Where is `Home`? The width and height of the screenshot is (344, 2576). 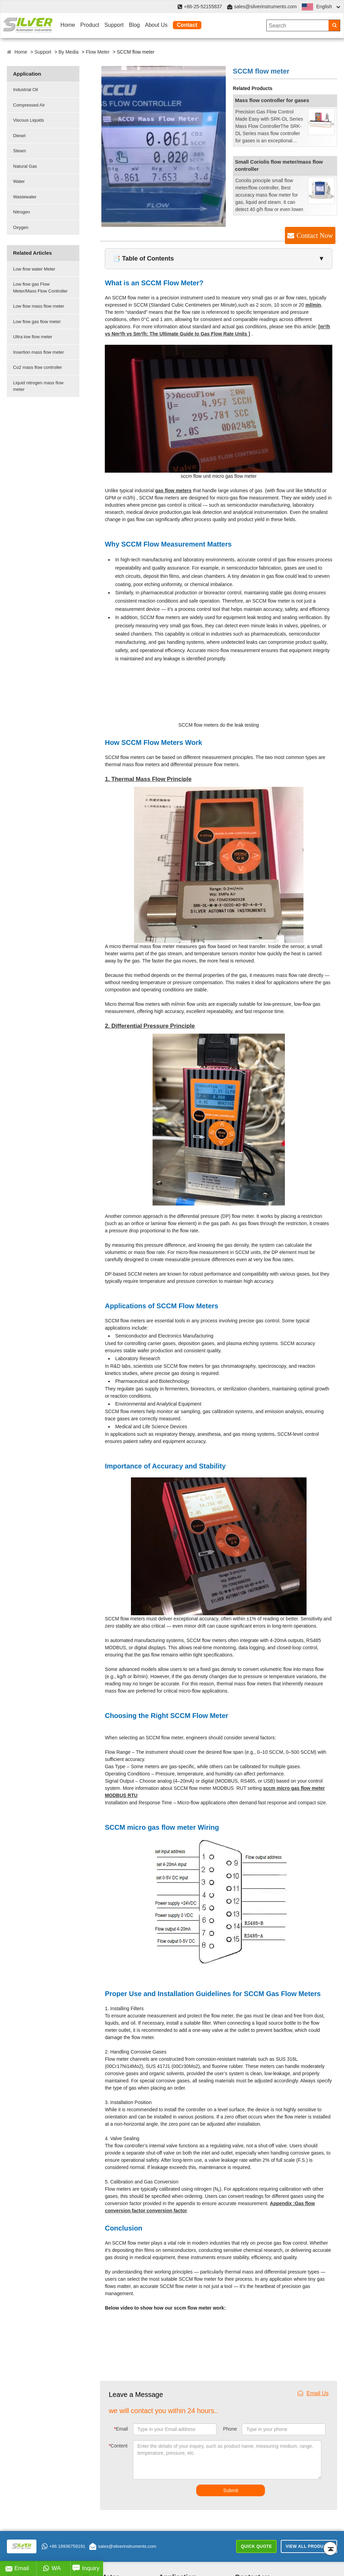 Home is located at coordinates (67, 25).